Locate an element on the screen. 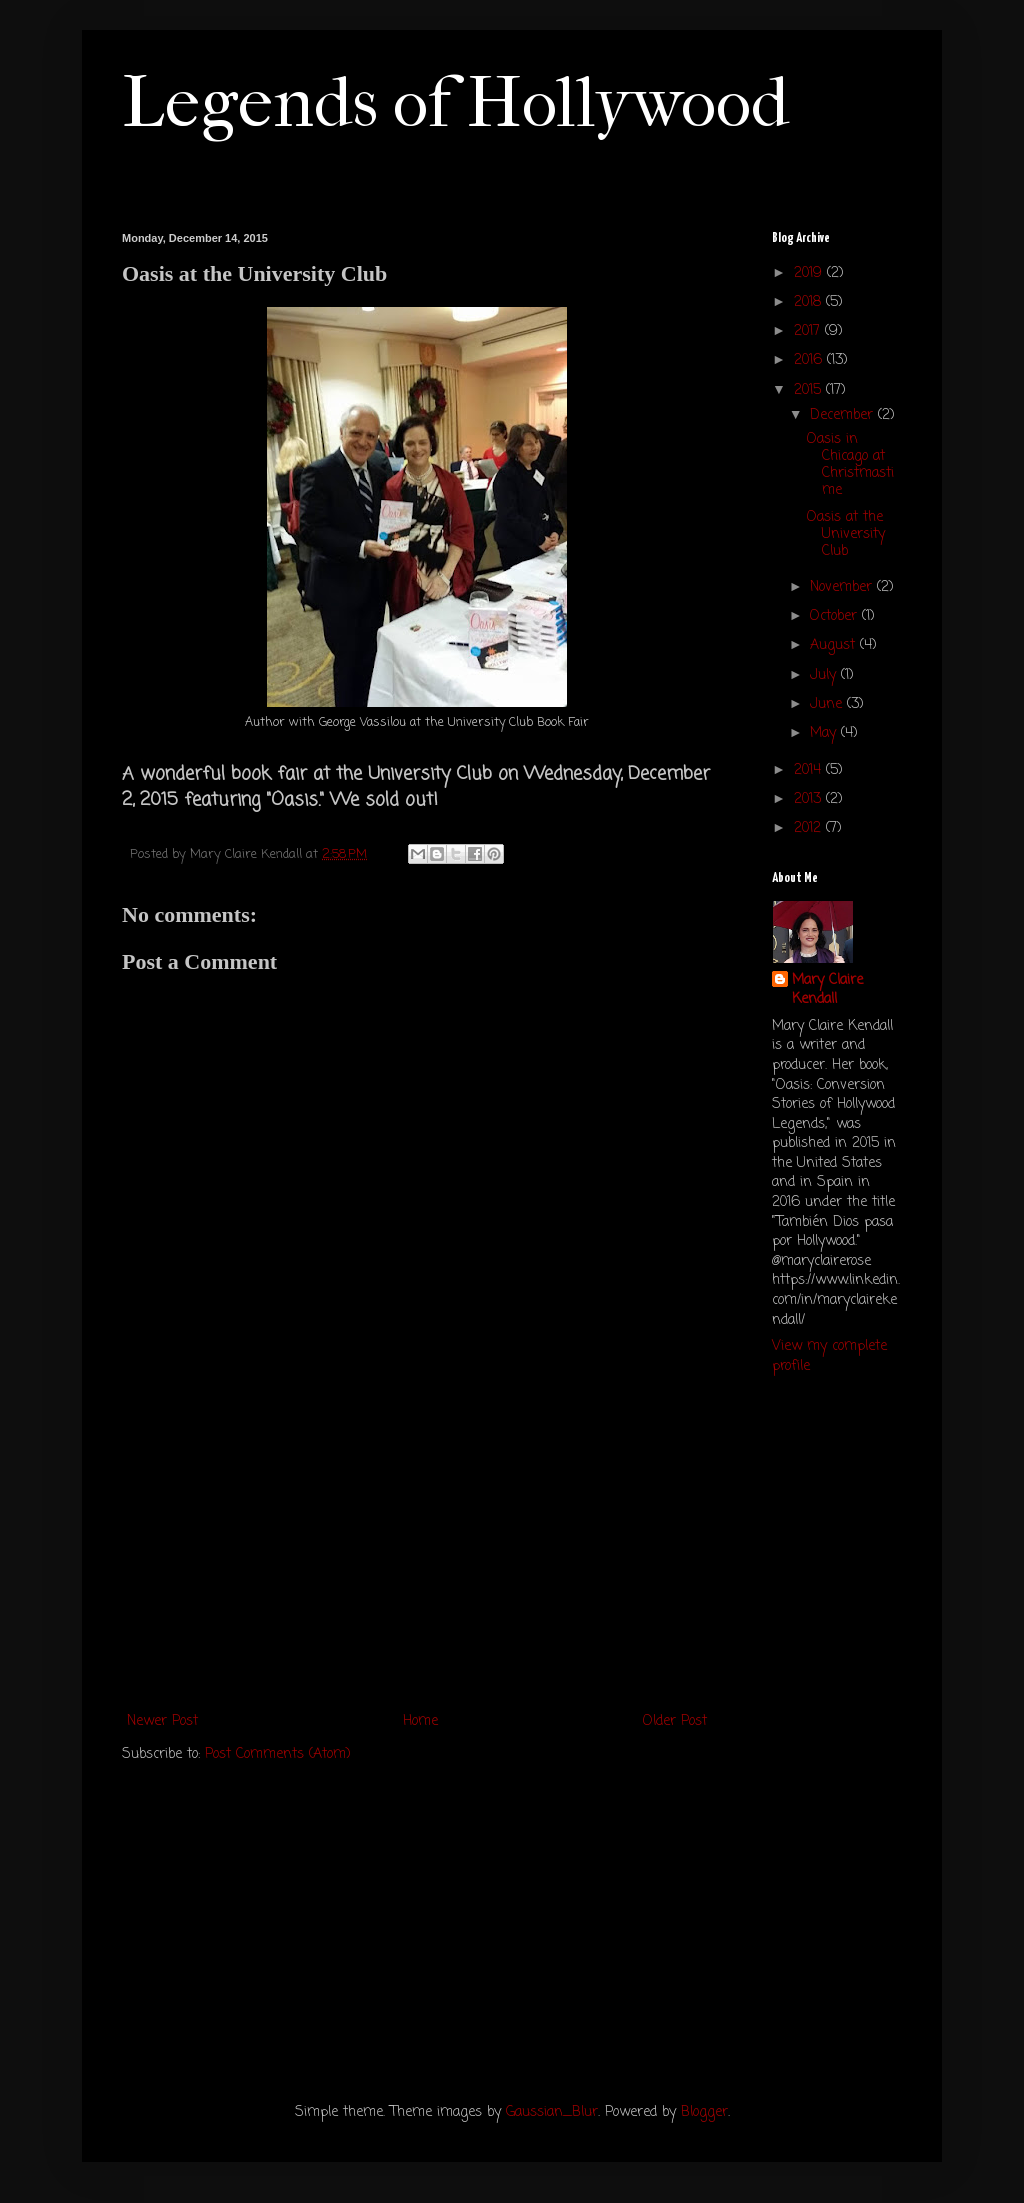  View my complete profile is located at coordinates (829, 1356).